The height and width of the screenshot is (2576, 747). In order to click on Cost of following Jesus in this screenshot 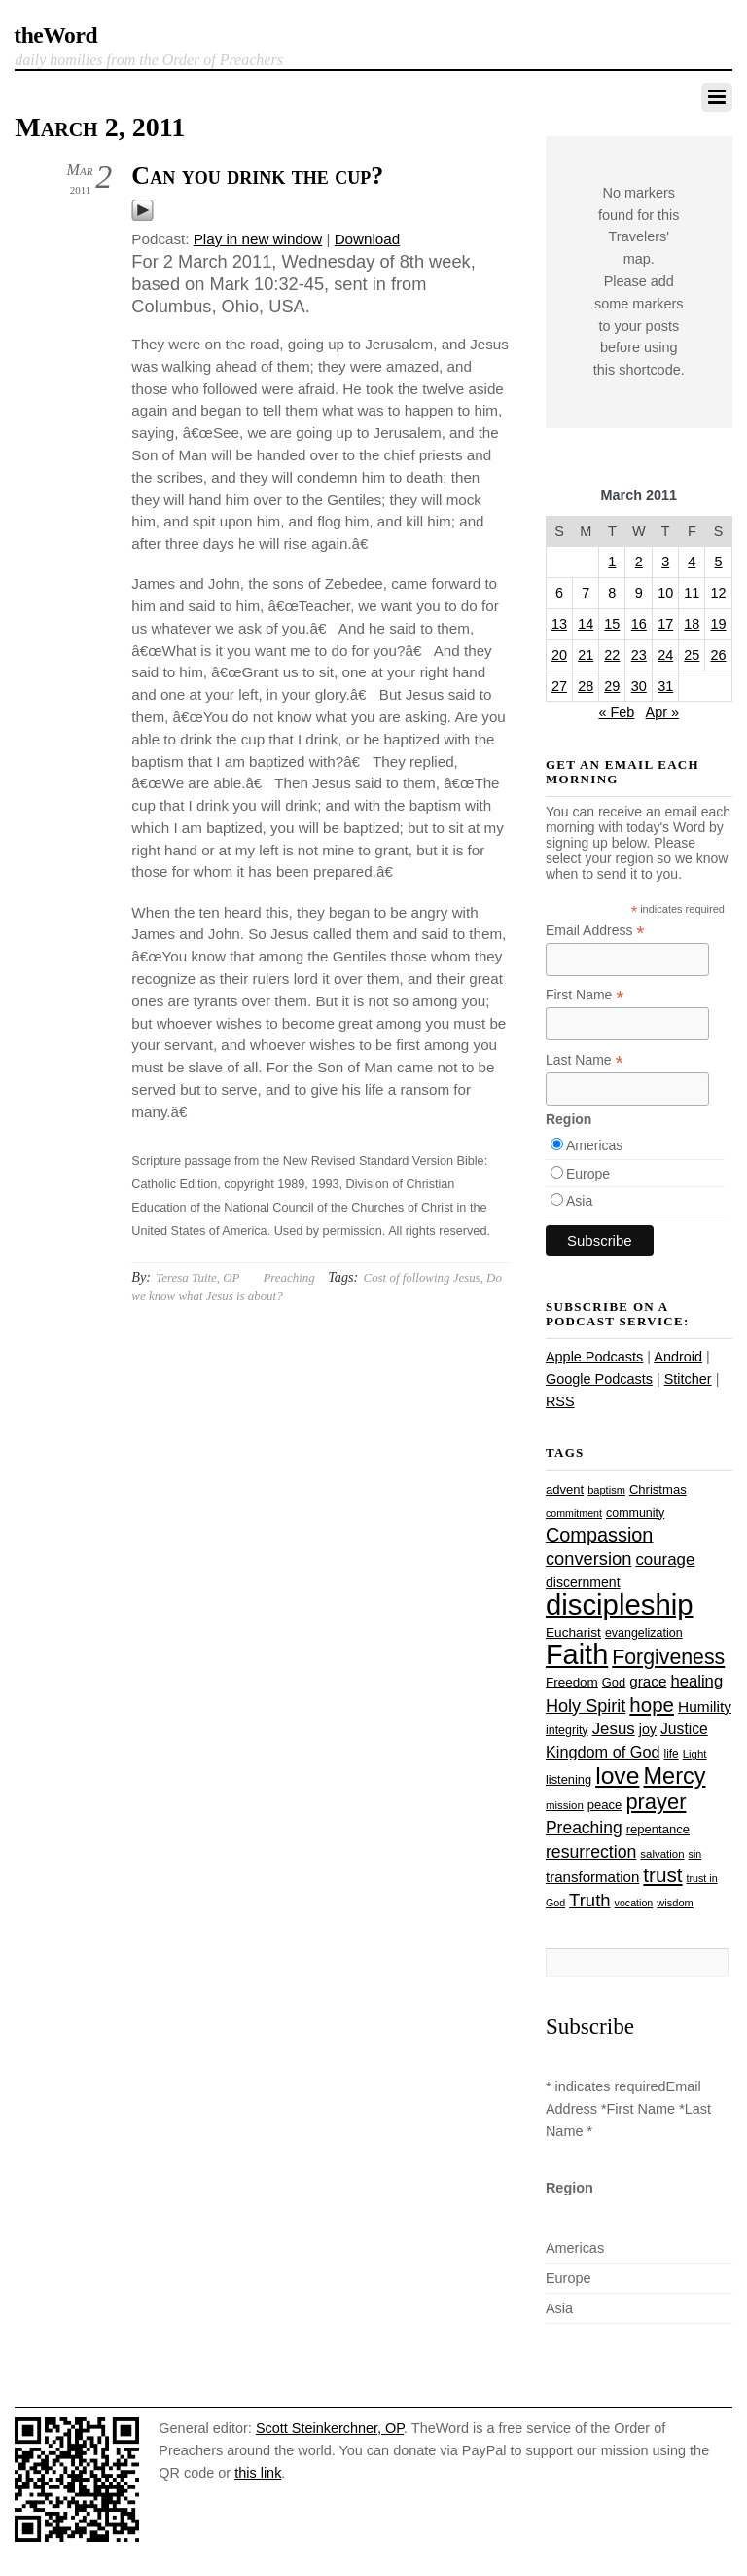, I will do `click(422, 1277)`.